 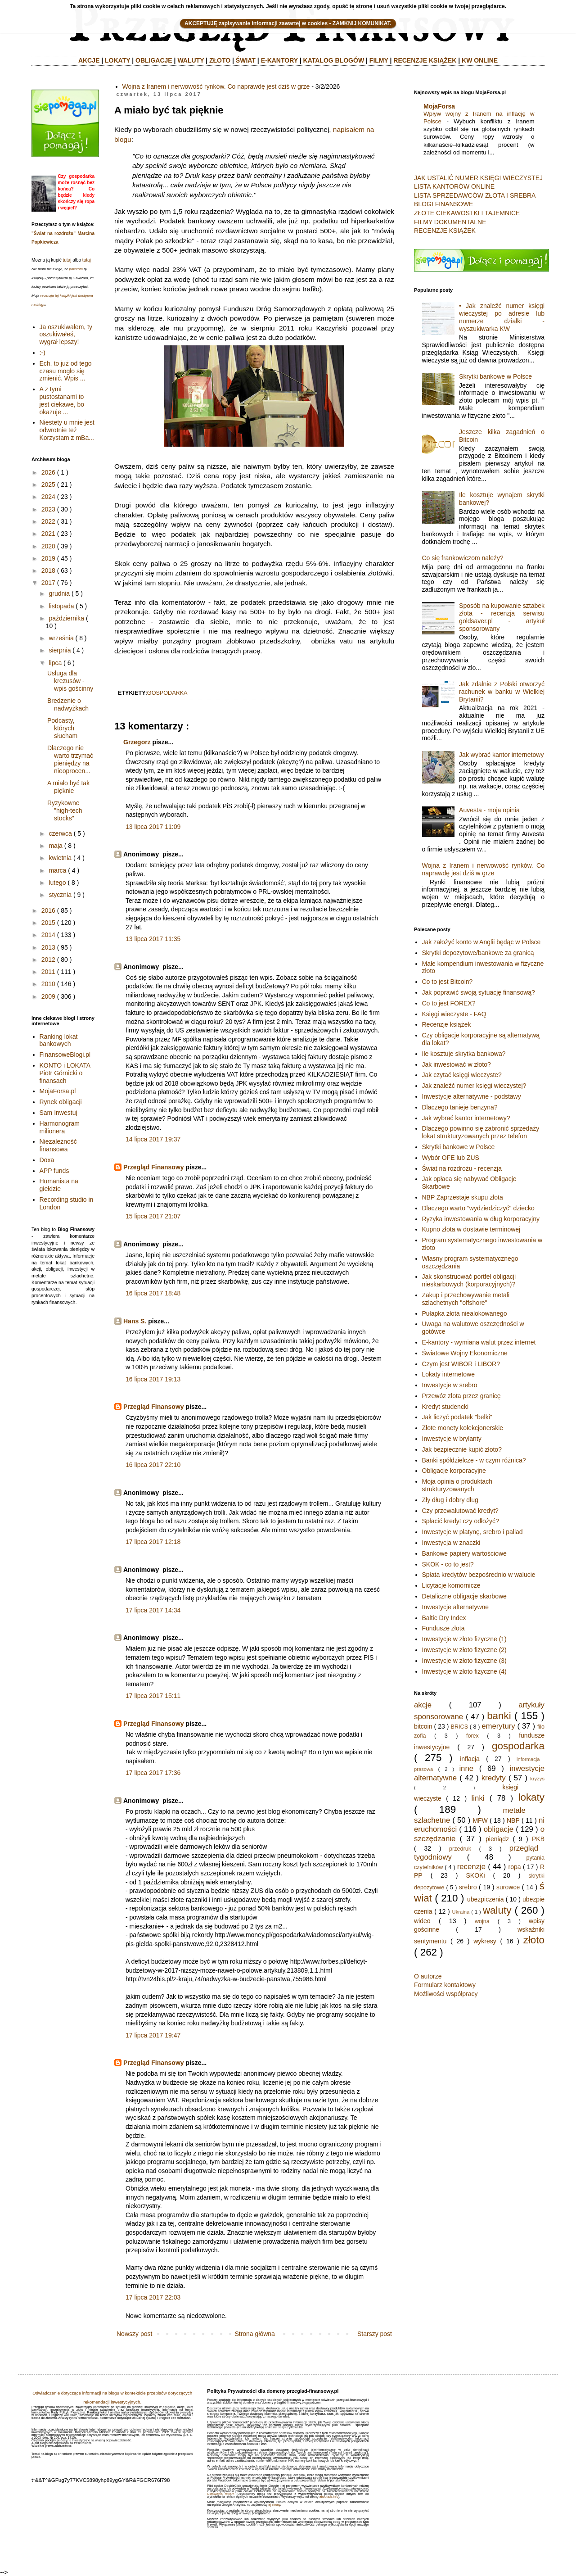 What do you see at coordinates (533, 1940) in the screenshot?
I see `złoto` at bounding box center [533, 1940].